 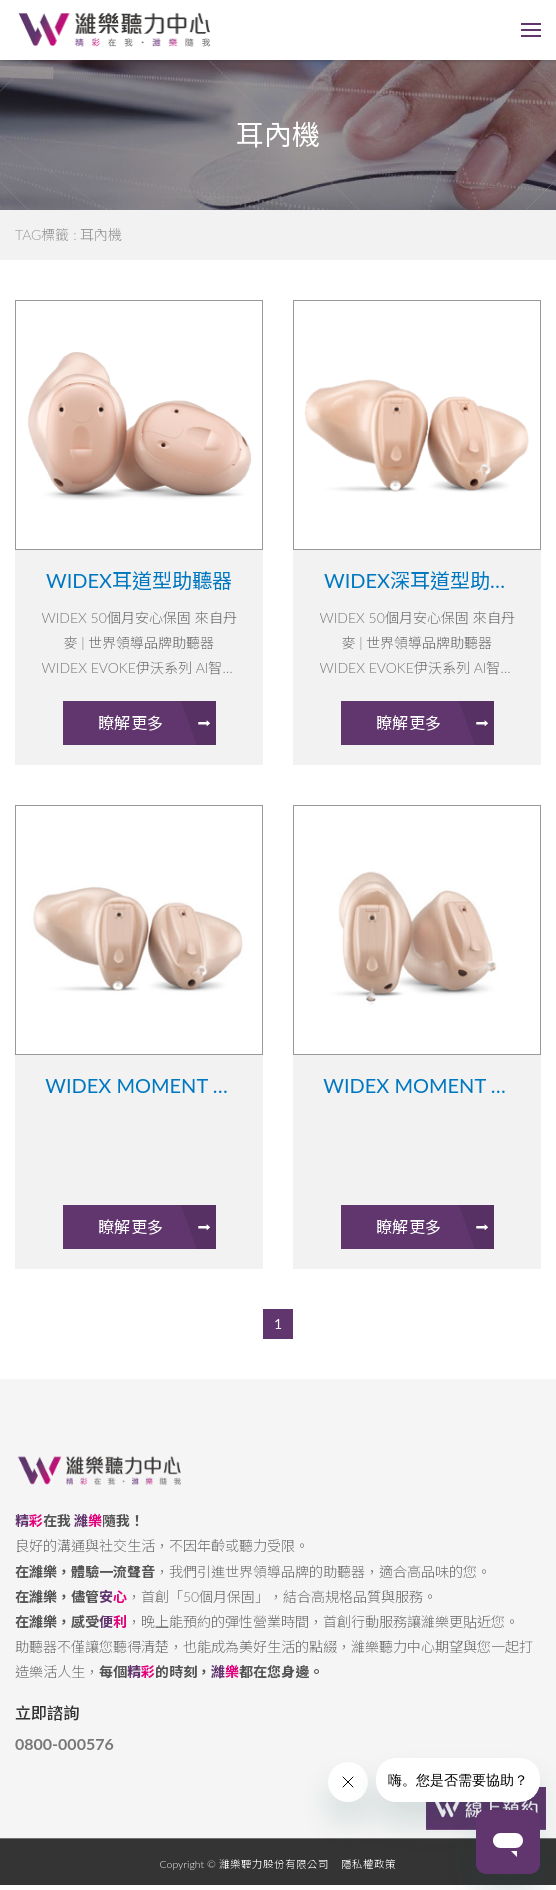 I want to click on 0800-000576, so click(x=64, y=1758).